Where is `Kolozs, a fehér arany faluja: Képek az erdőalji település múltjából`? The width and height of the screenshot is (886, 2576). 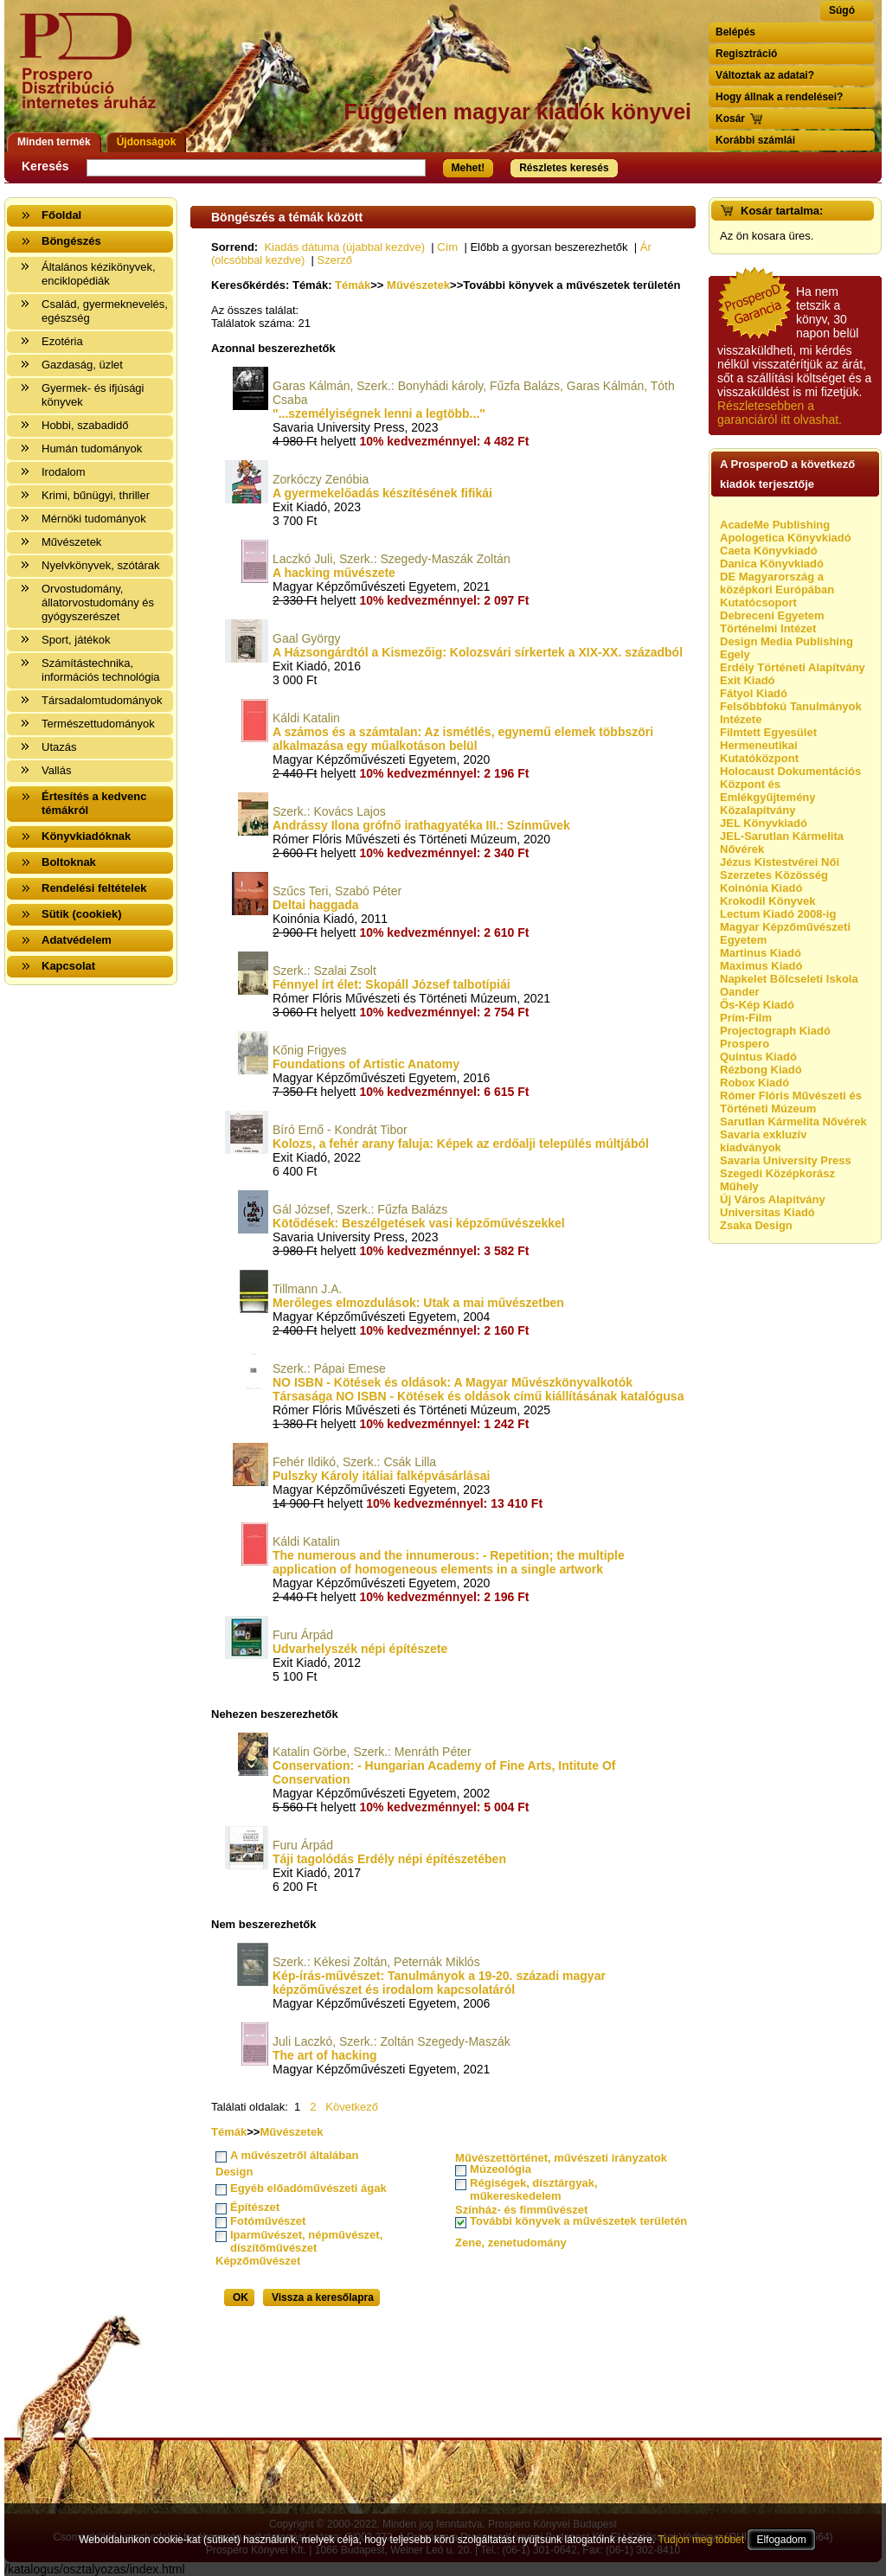 Kolozs, a fehér arany faluja: Képek az erdőalji település múltjából is located at coordinates (461, 1143).